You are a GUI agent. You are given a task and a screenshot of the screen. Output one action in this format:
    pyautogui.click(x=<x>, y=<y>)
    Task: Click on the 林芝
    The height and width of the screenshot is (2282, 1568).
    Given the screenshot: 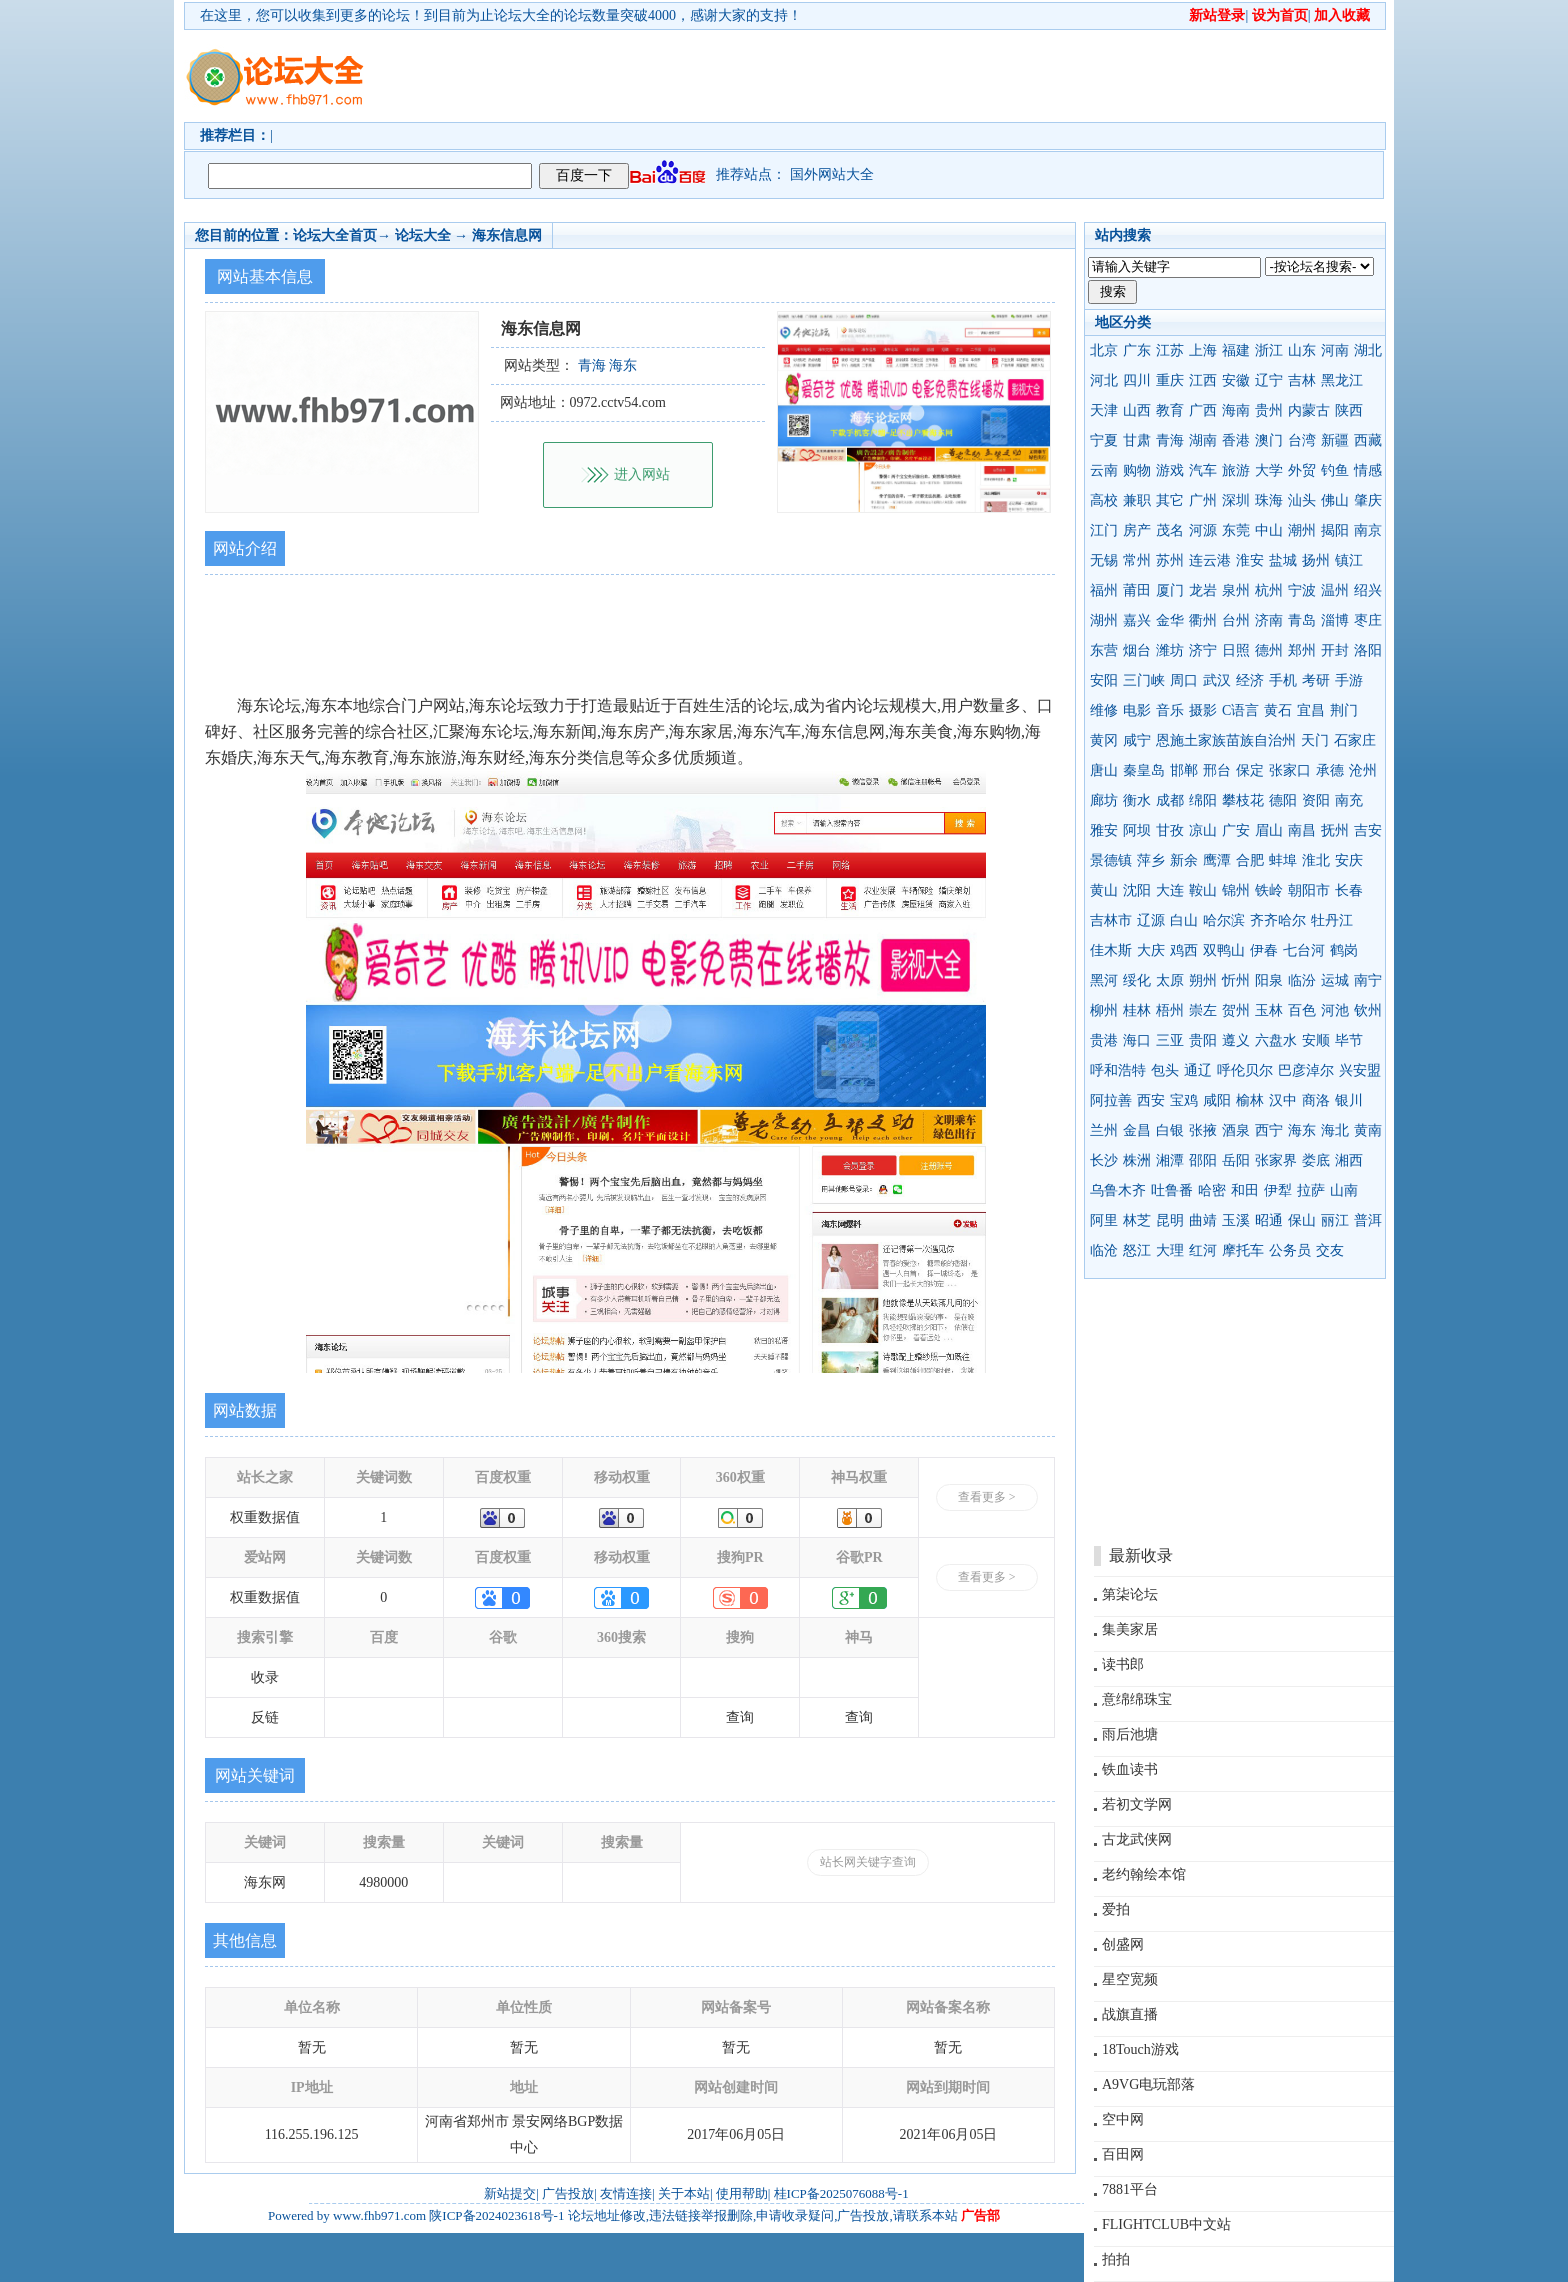 What is the action you would take?
    pyautogui.click(x=1137, y=1220)
    